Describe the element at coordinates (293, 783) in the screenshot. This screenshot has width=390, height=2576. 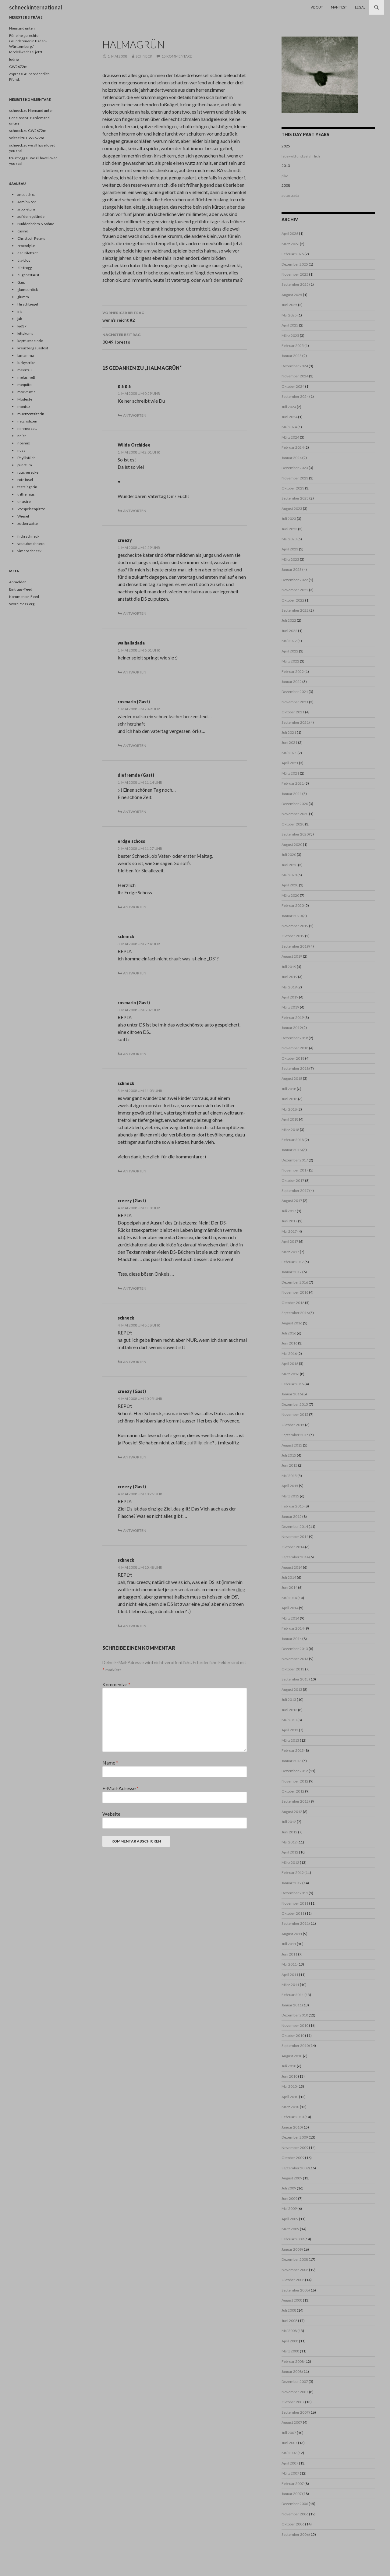
I see `Februar 2021` at that location.